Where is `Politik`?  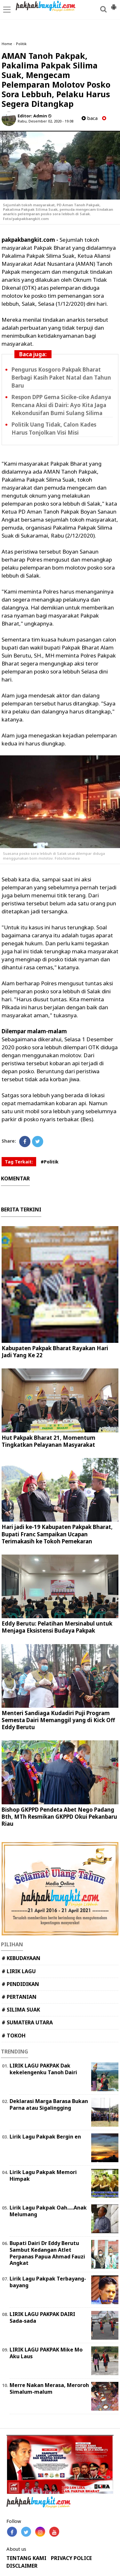 Politik is located at coordinates (21, 43).